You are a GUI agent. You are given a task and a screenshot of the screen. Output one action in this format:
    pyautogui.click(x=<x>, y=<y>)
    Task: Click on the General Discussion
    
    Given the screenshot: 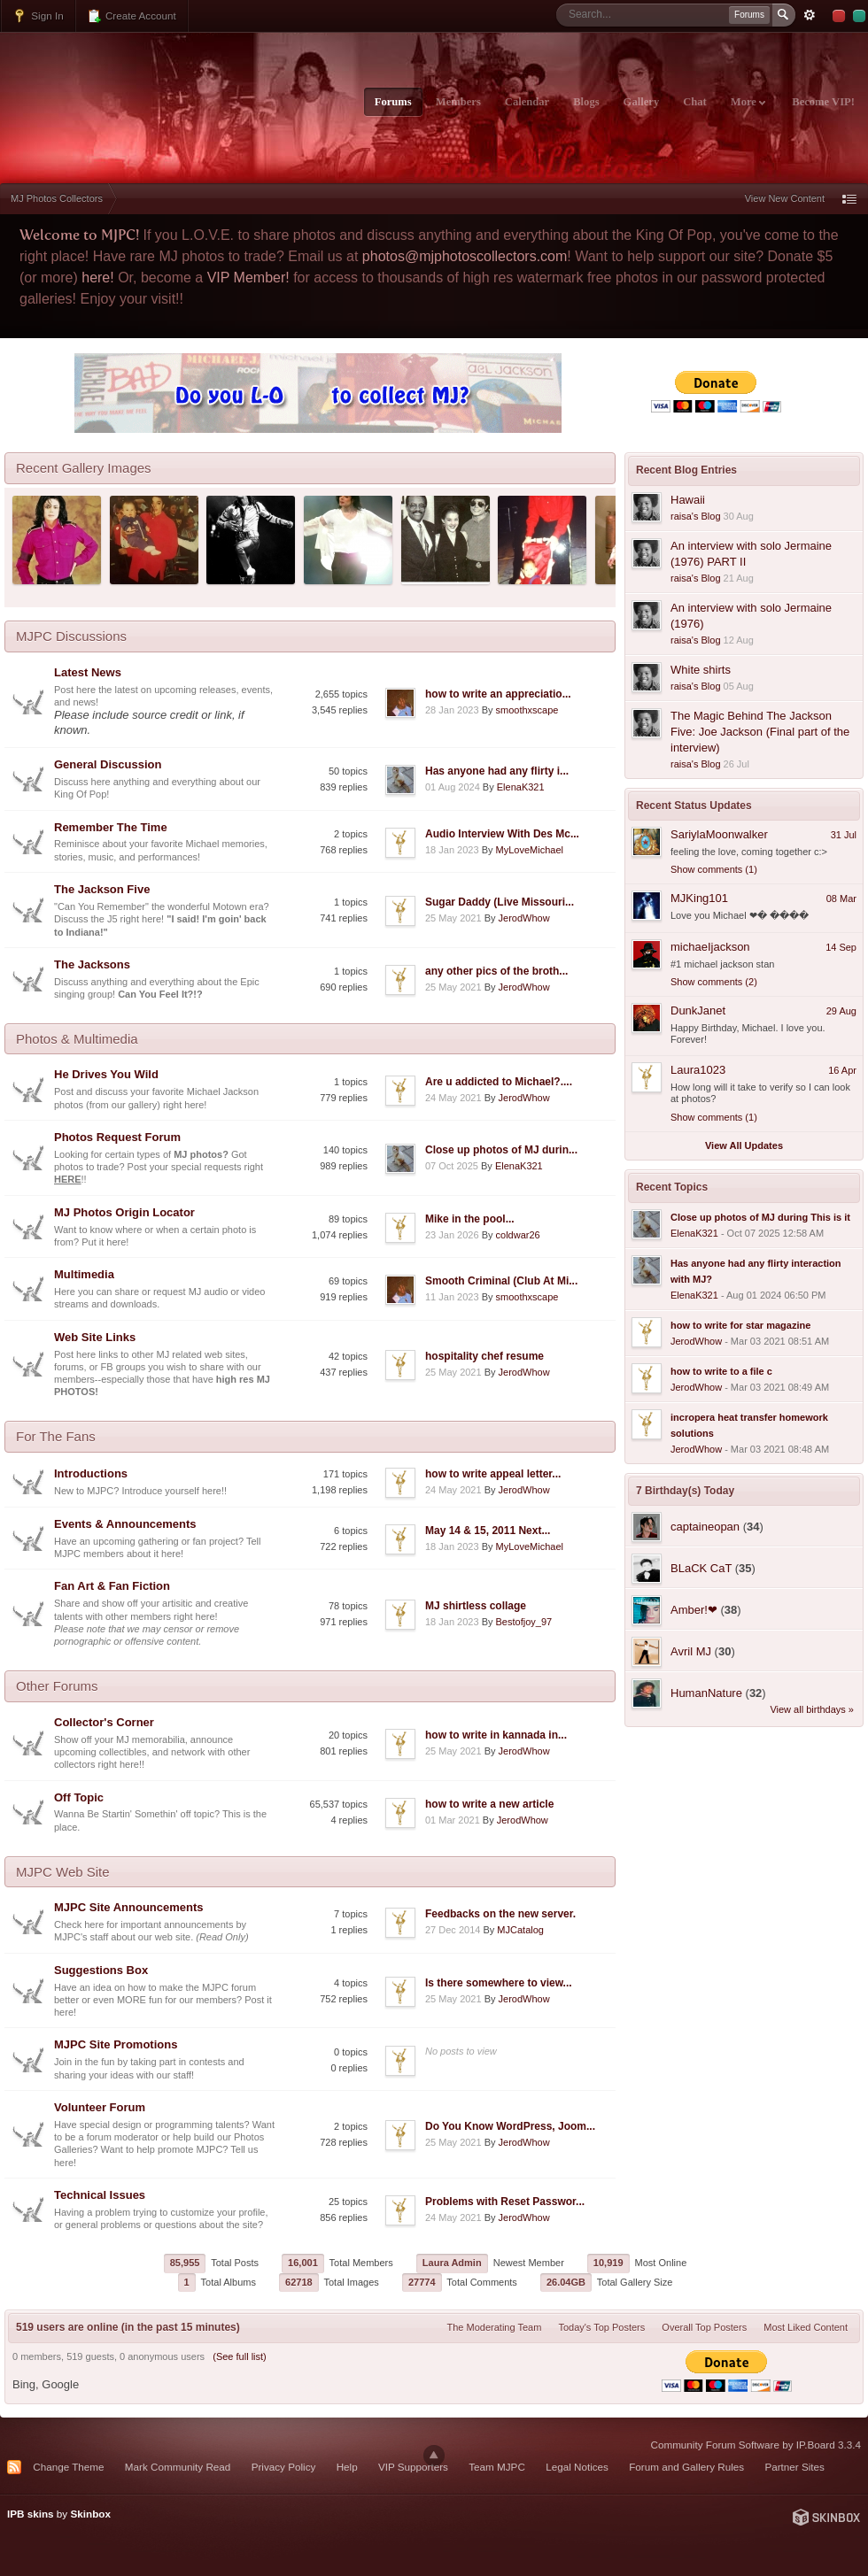 What is the action you would take?
    pyautogui.click(x=107, y=764)
    